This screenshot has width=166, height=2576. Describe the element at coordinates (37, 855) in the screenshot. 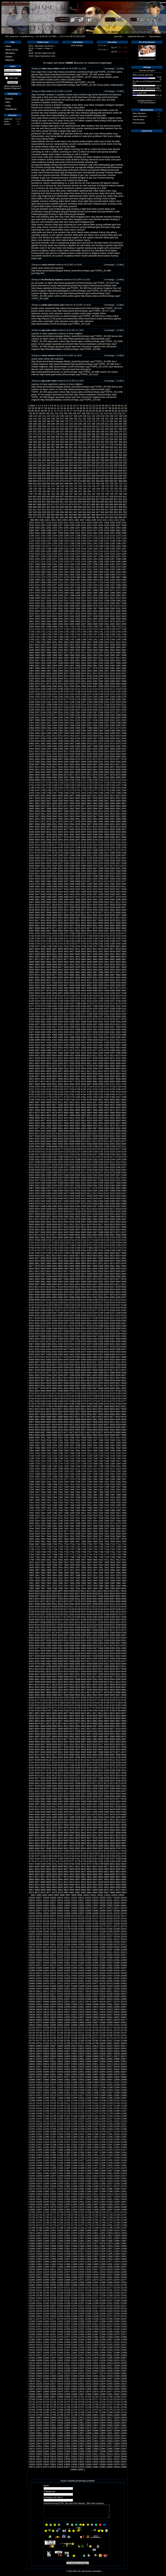

I see `3192` at that location.